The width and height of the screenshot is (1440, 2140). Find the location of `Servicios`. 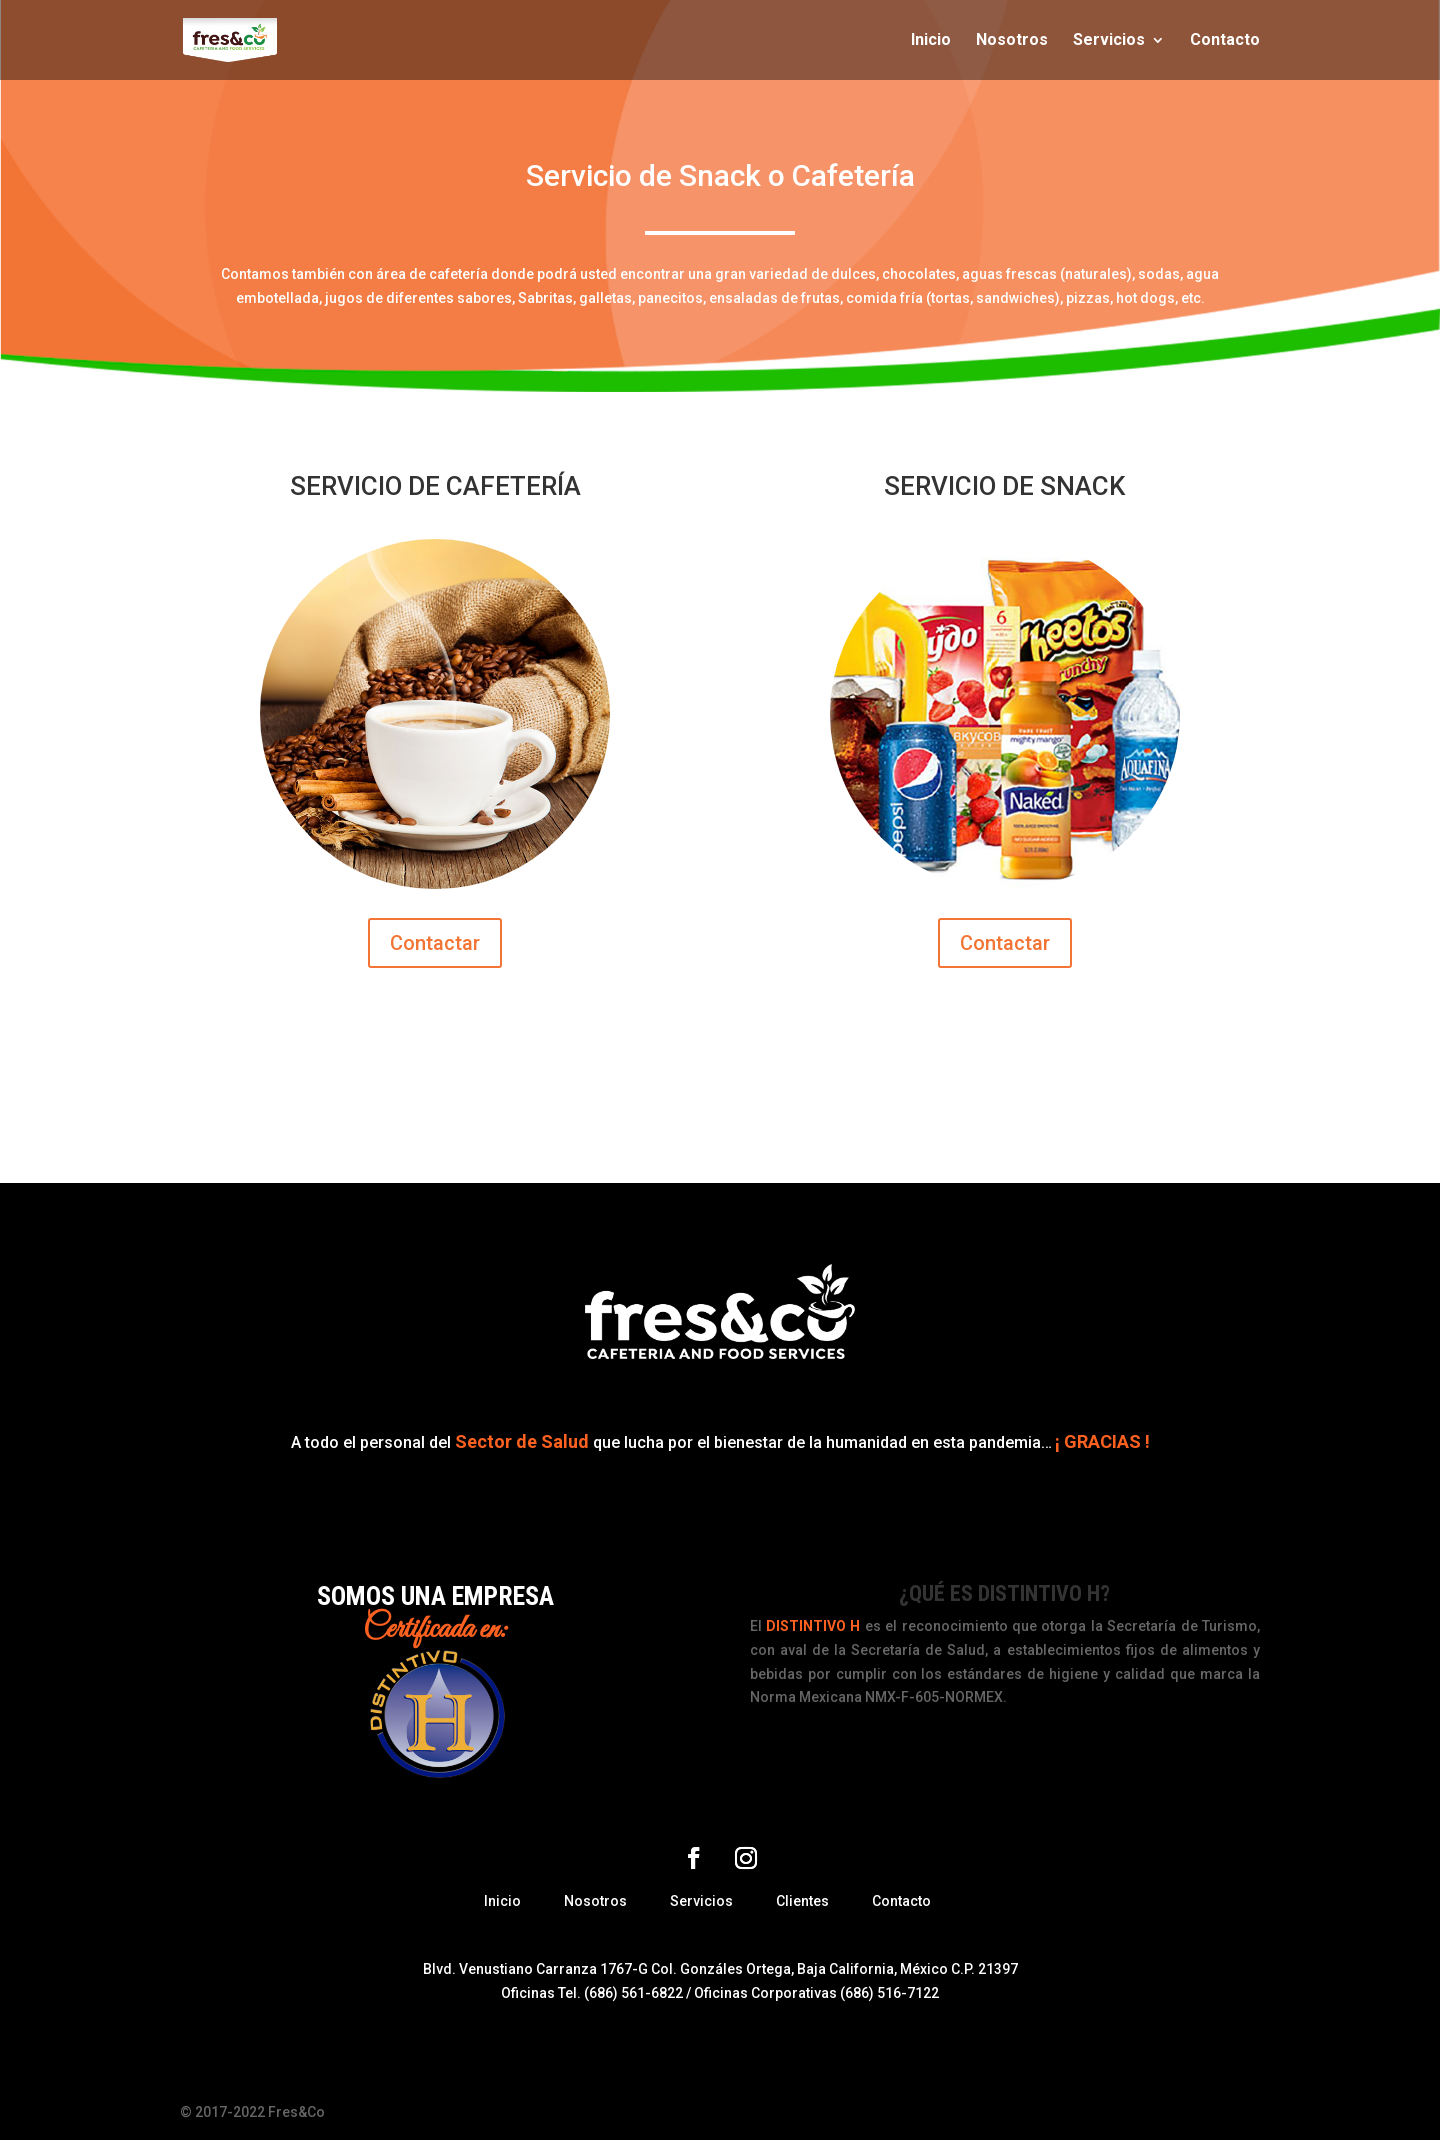

Servicios is located at coordinates (1109, 41).